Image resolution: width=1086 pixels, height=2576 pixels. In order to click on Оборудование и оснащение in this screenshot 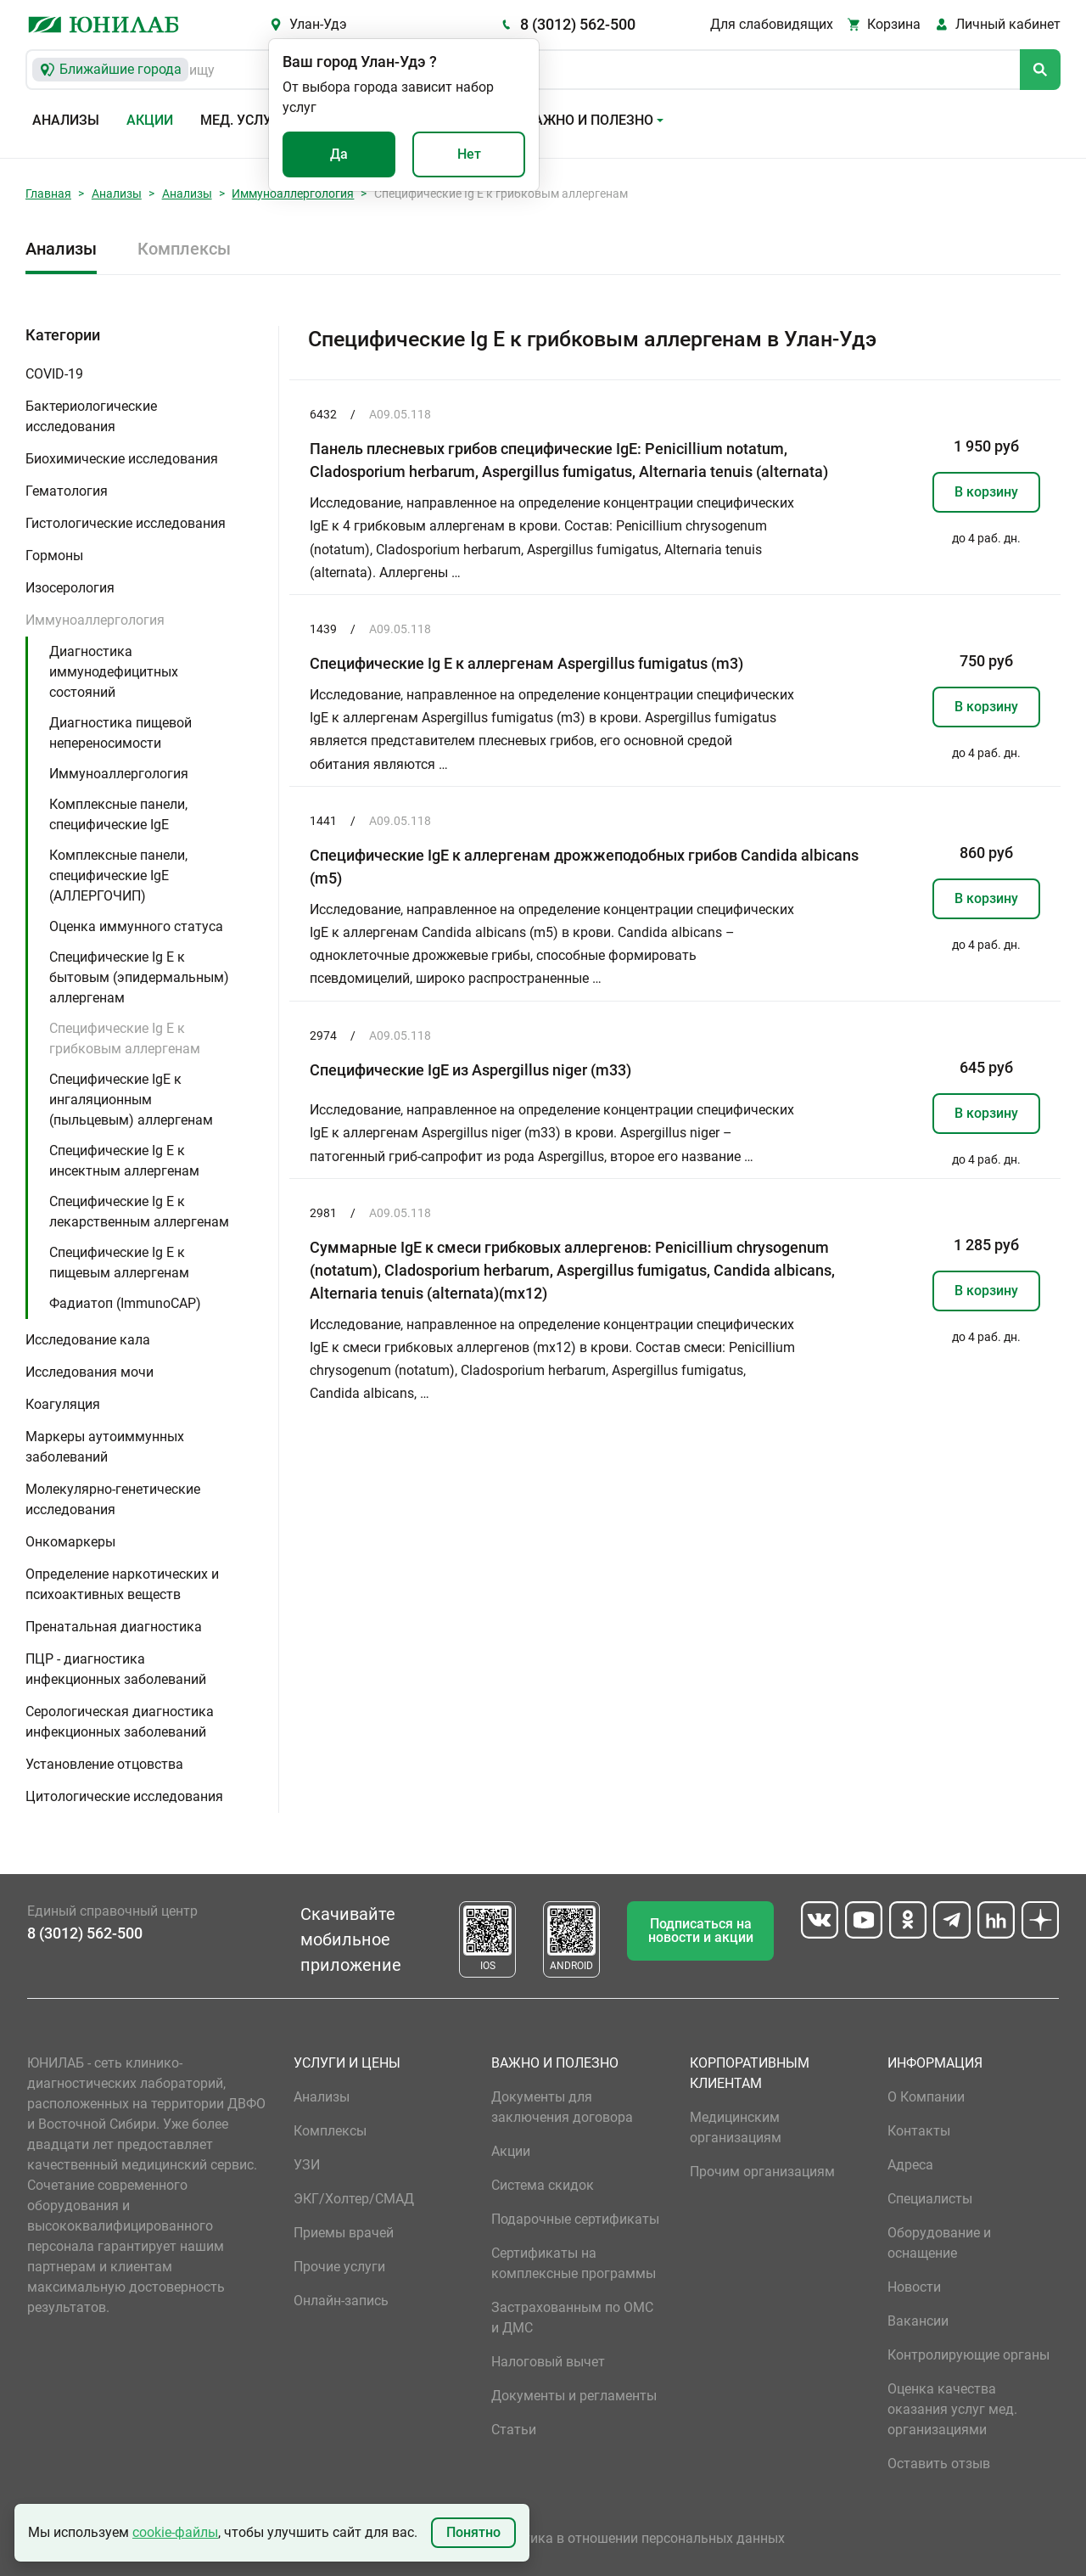, I will do `click(939, 2243)`.